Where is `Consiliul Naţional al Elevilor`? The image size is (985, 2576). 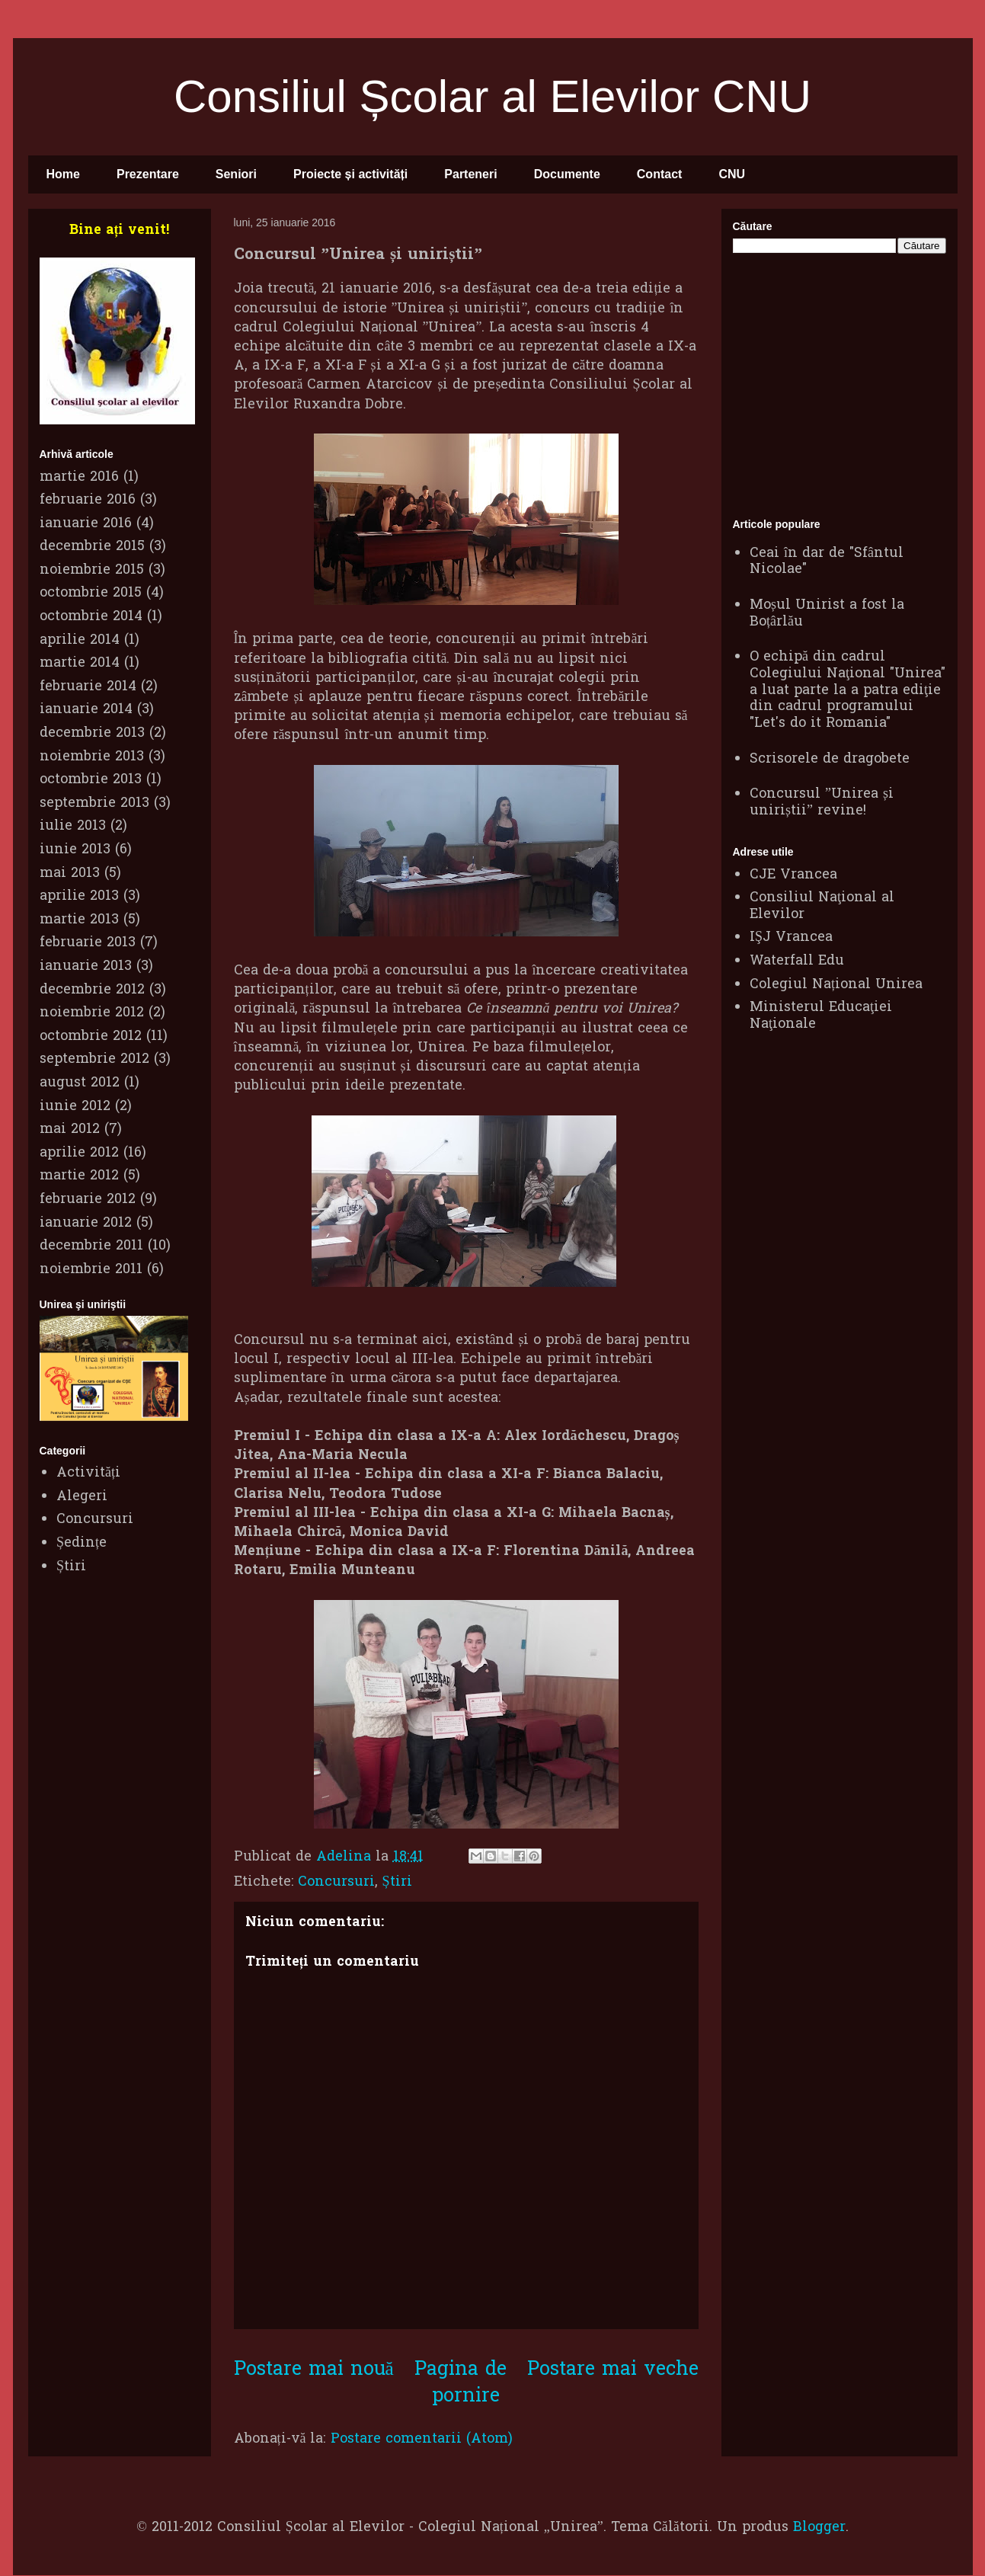 Consiliul Naţional al Elevilor is located at coordinates (822, 906).